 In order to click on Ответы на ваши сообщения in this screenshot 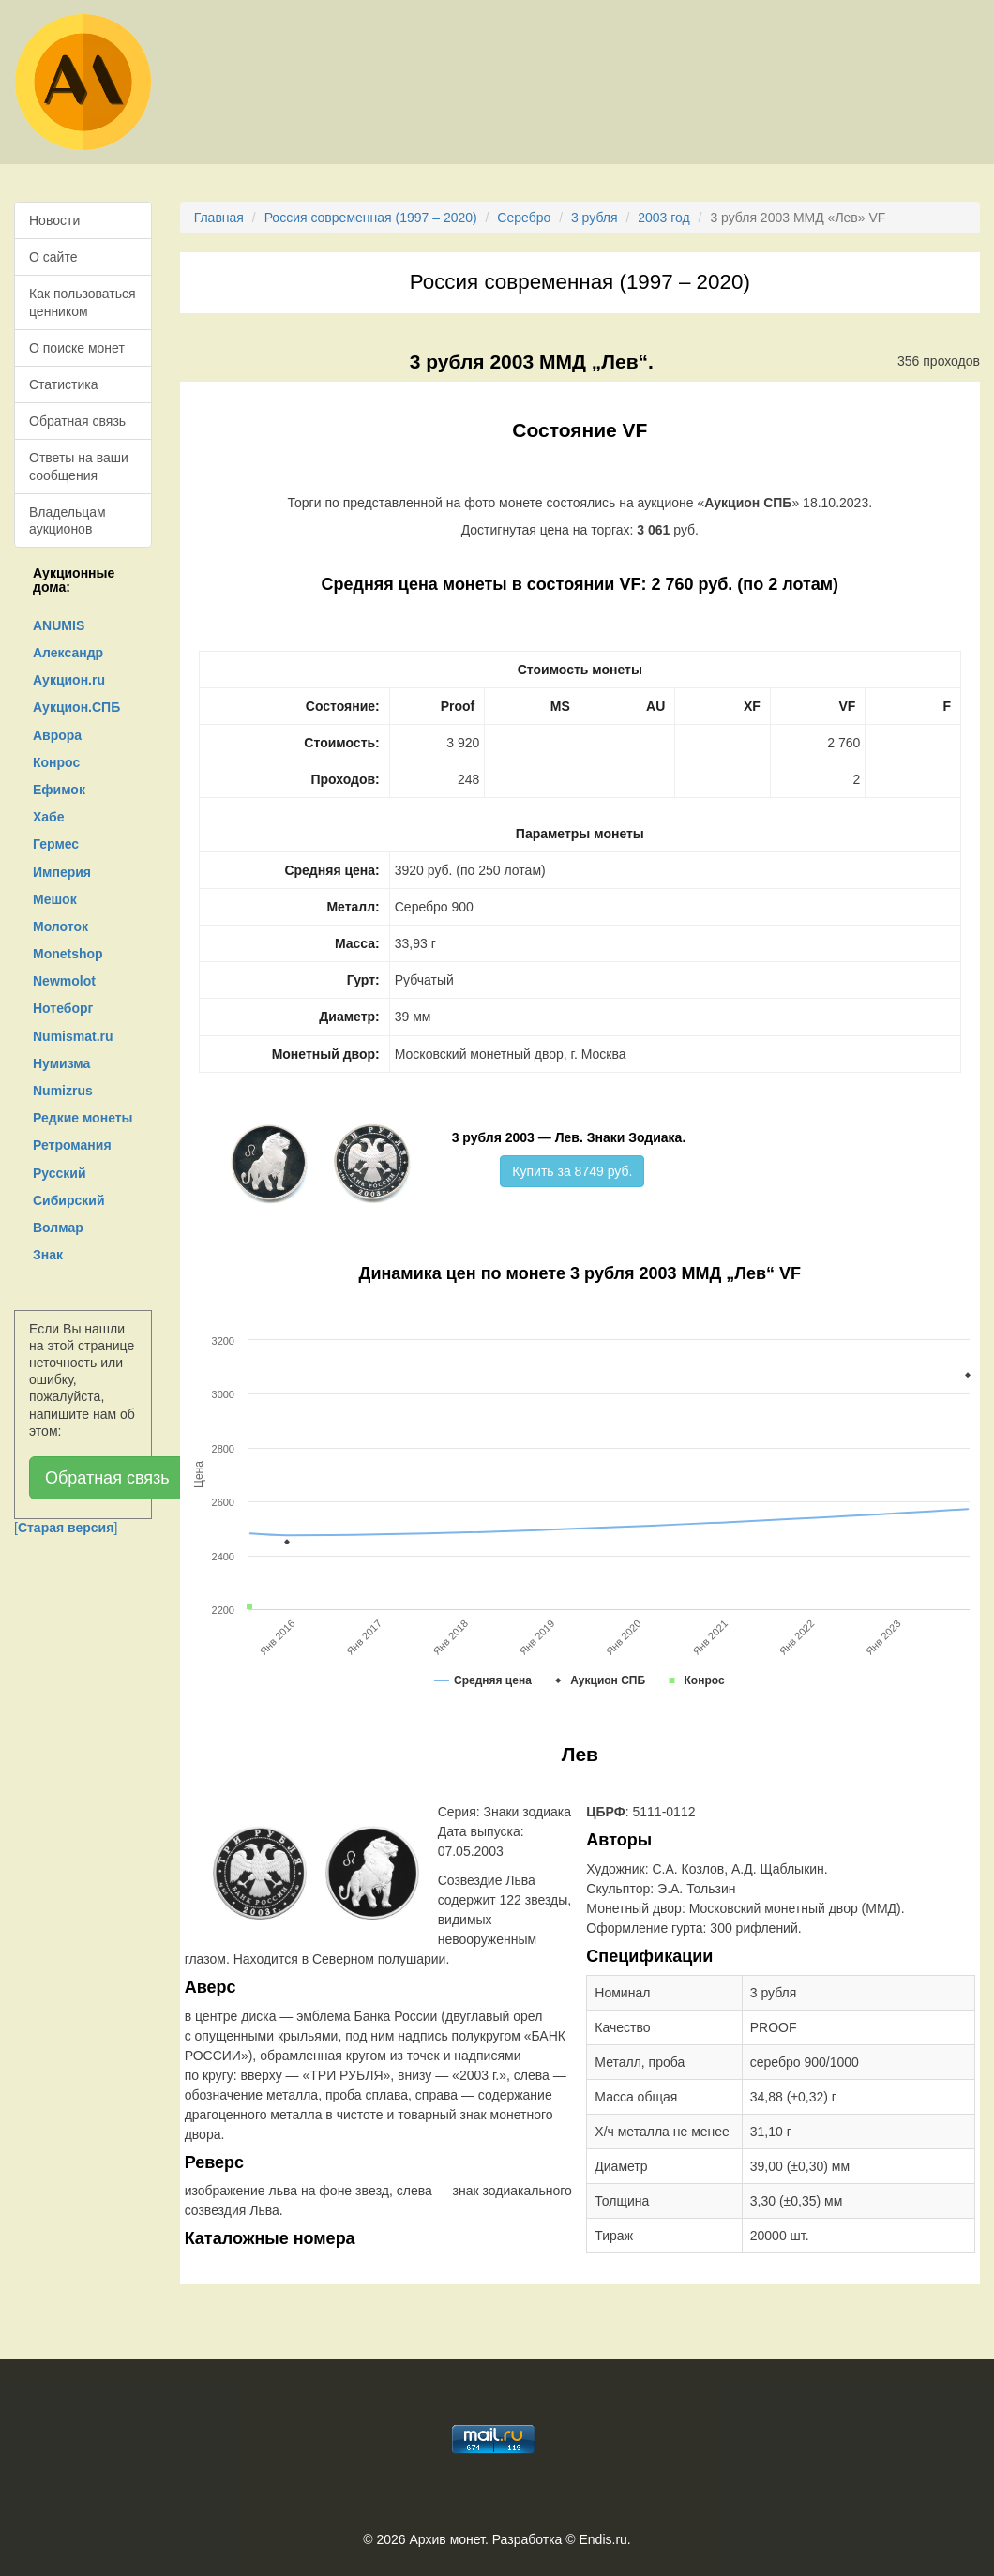, I will do `click(78, 466)`.